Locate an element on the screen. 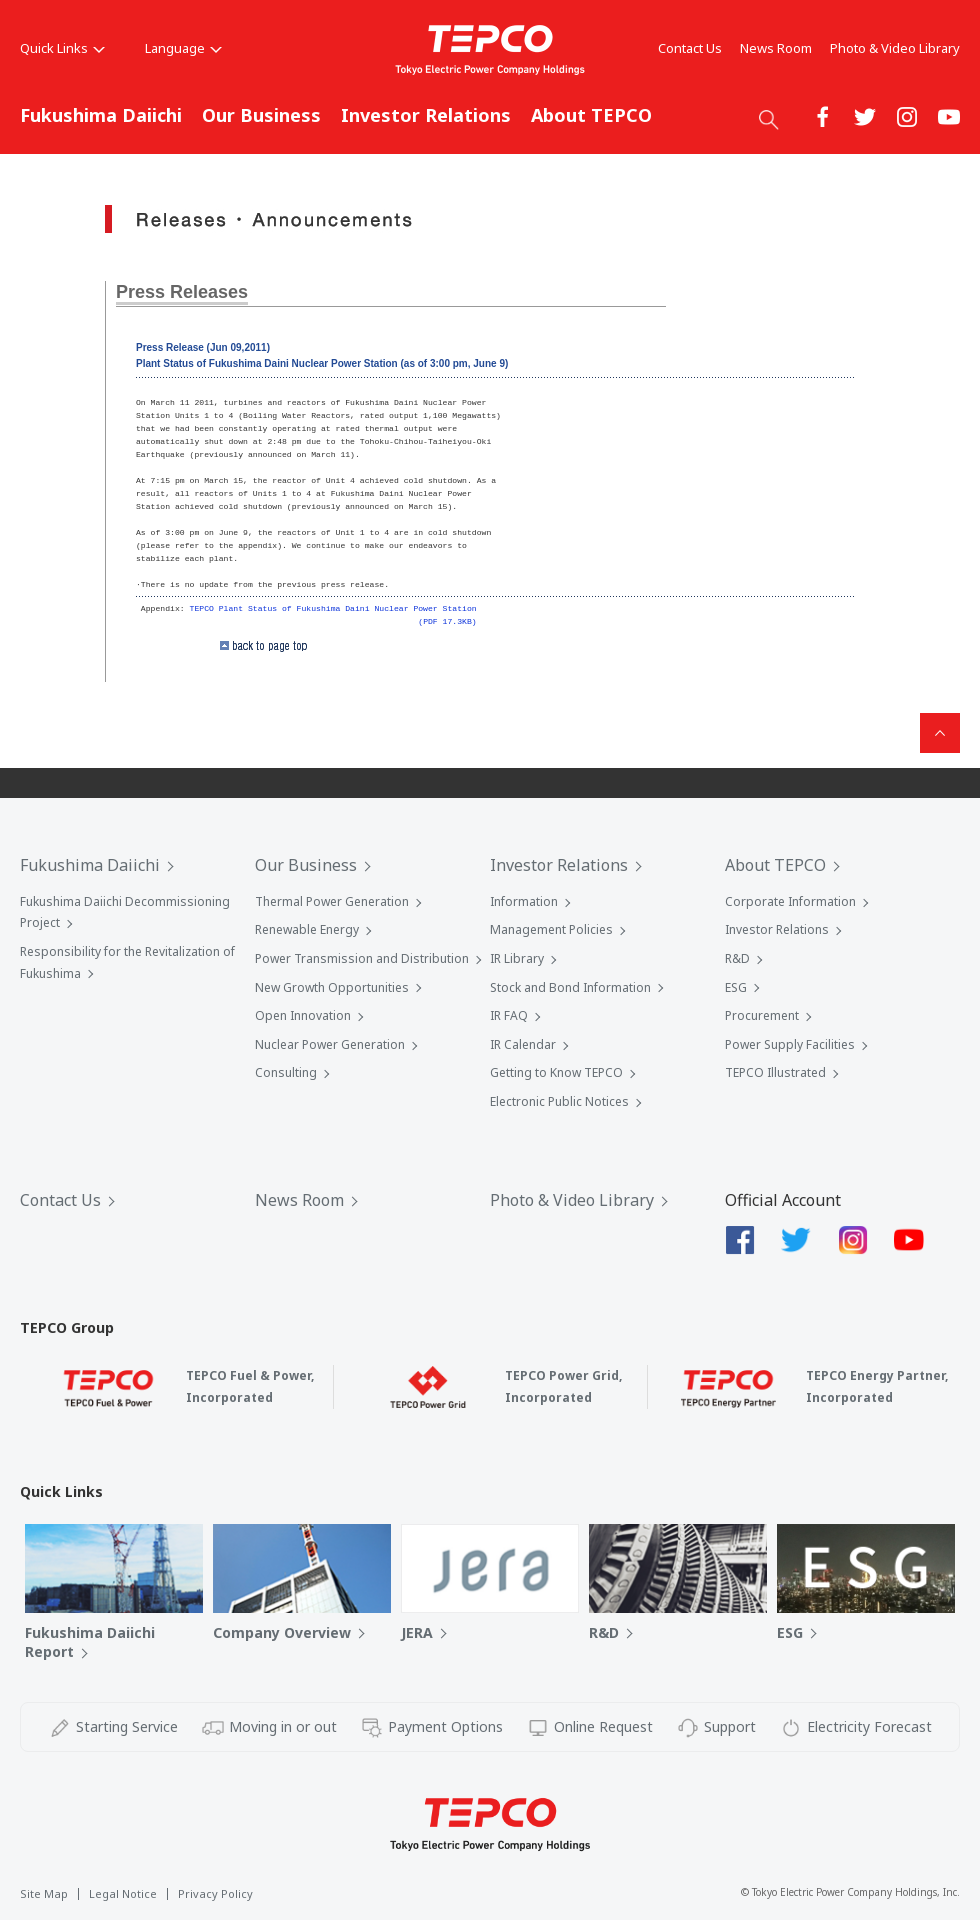  About TEPCO is located at coordinates (591, 115).